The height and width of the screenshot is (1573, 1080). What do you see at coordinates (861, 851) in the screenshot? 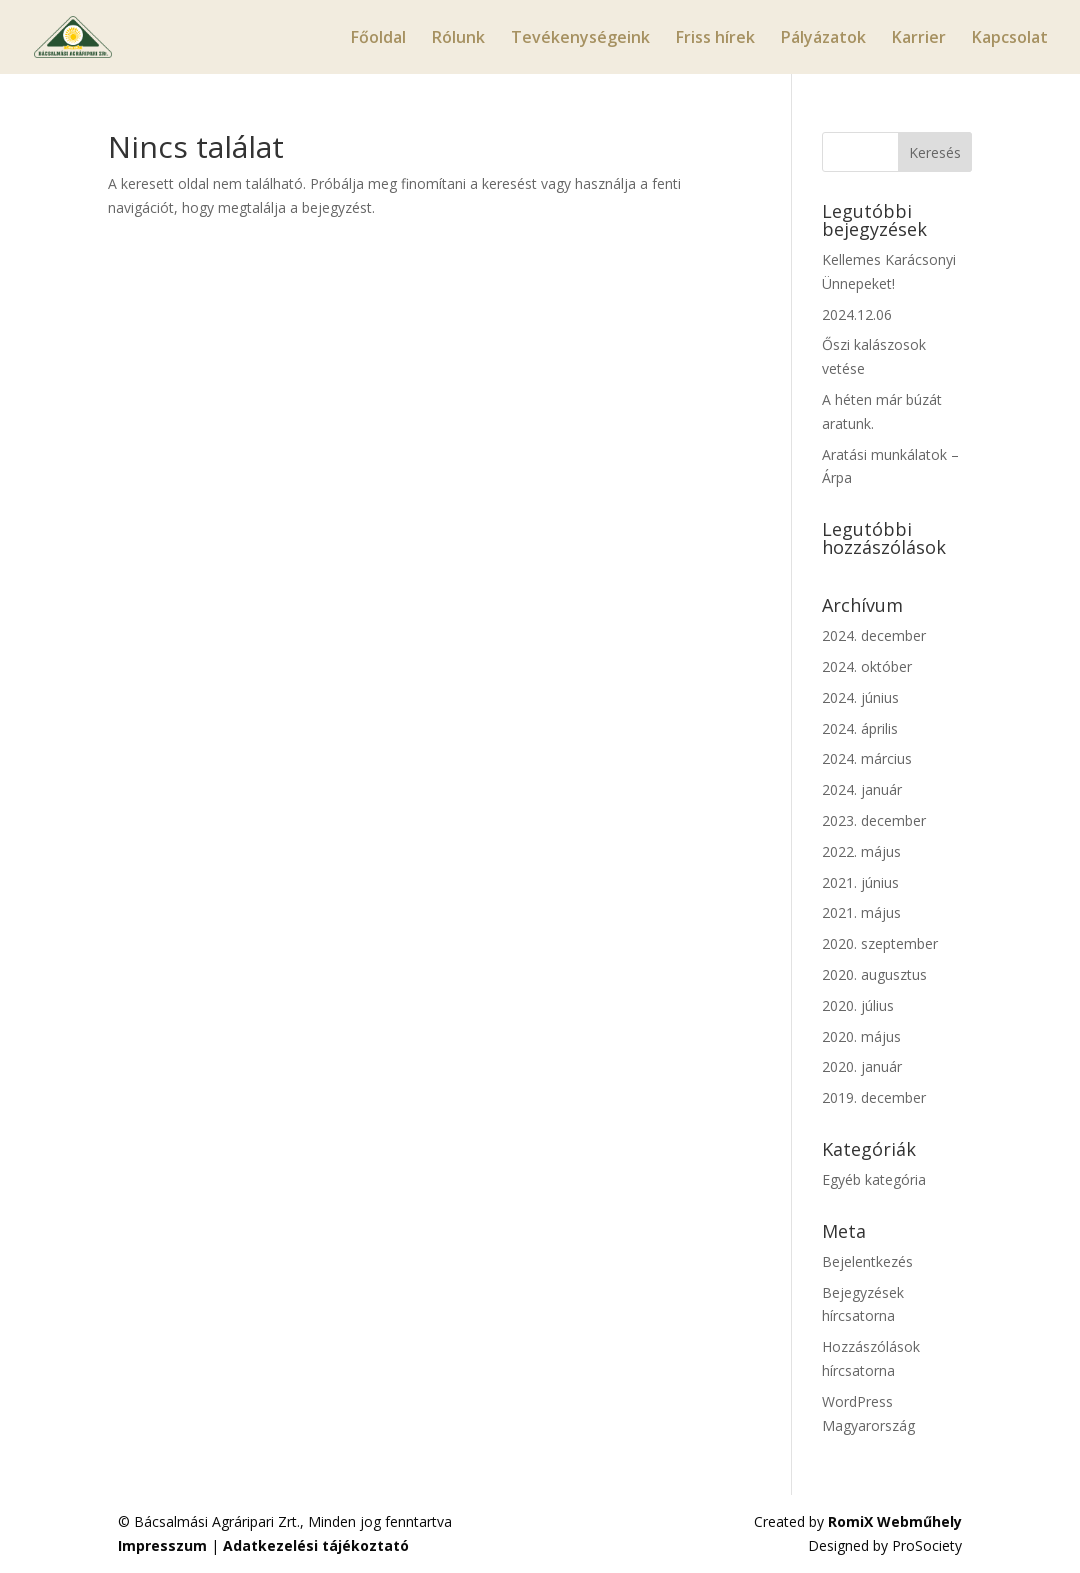
I see `2022. május` at bounding box center [861, 851].